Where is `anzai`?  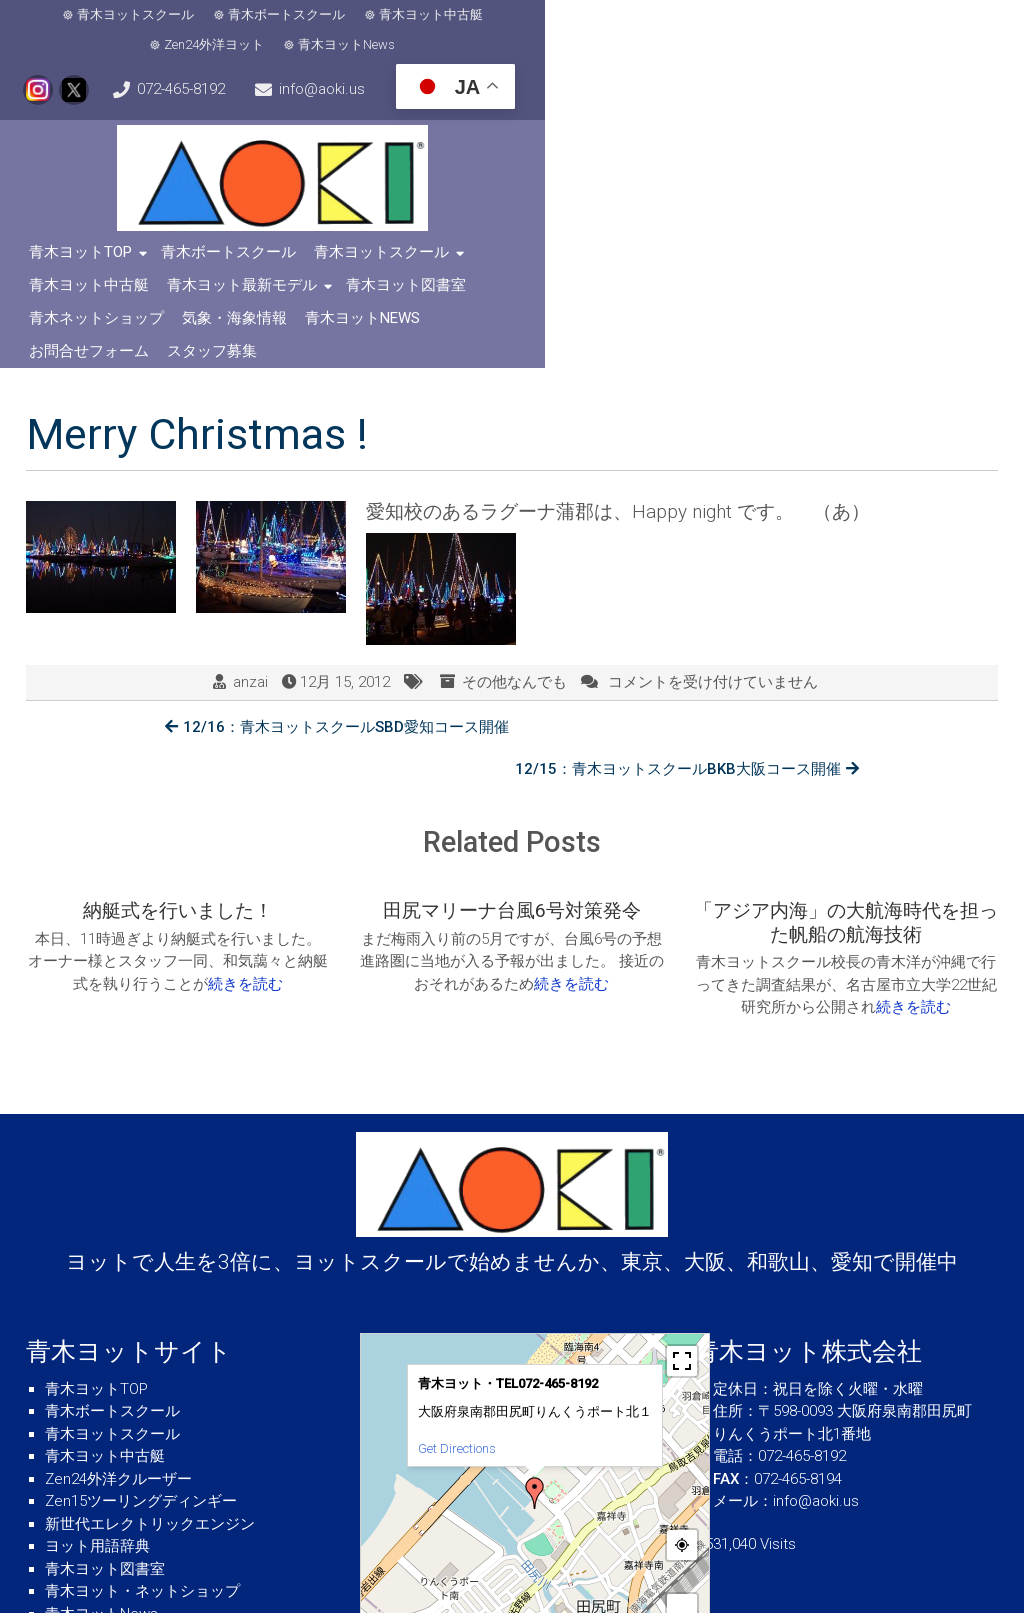 anzai is located at coordinates (250, 590).